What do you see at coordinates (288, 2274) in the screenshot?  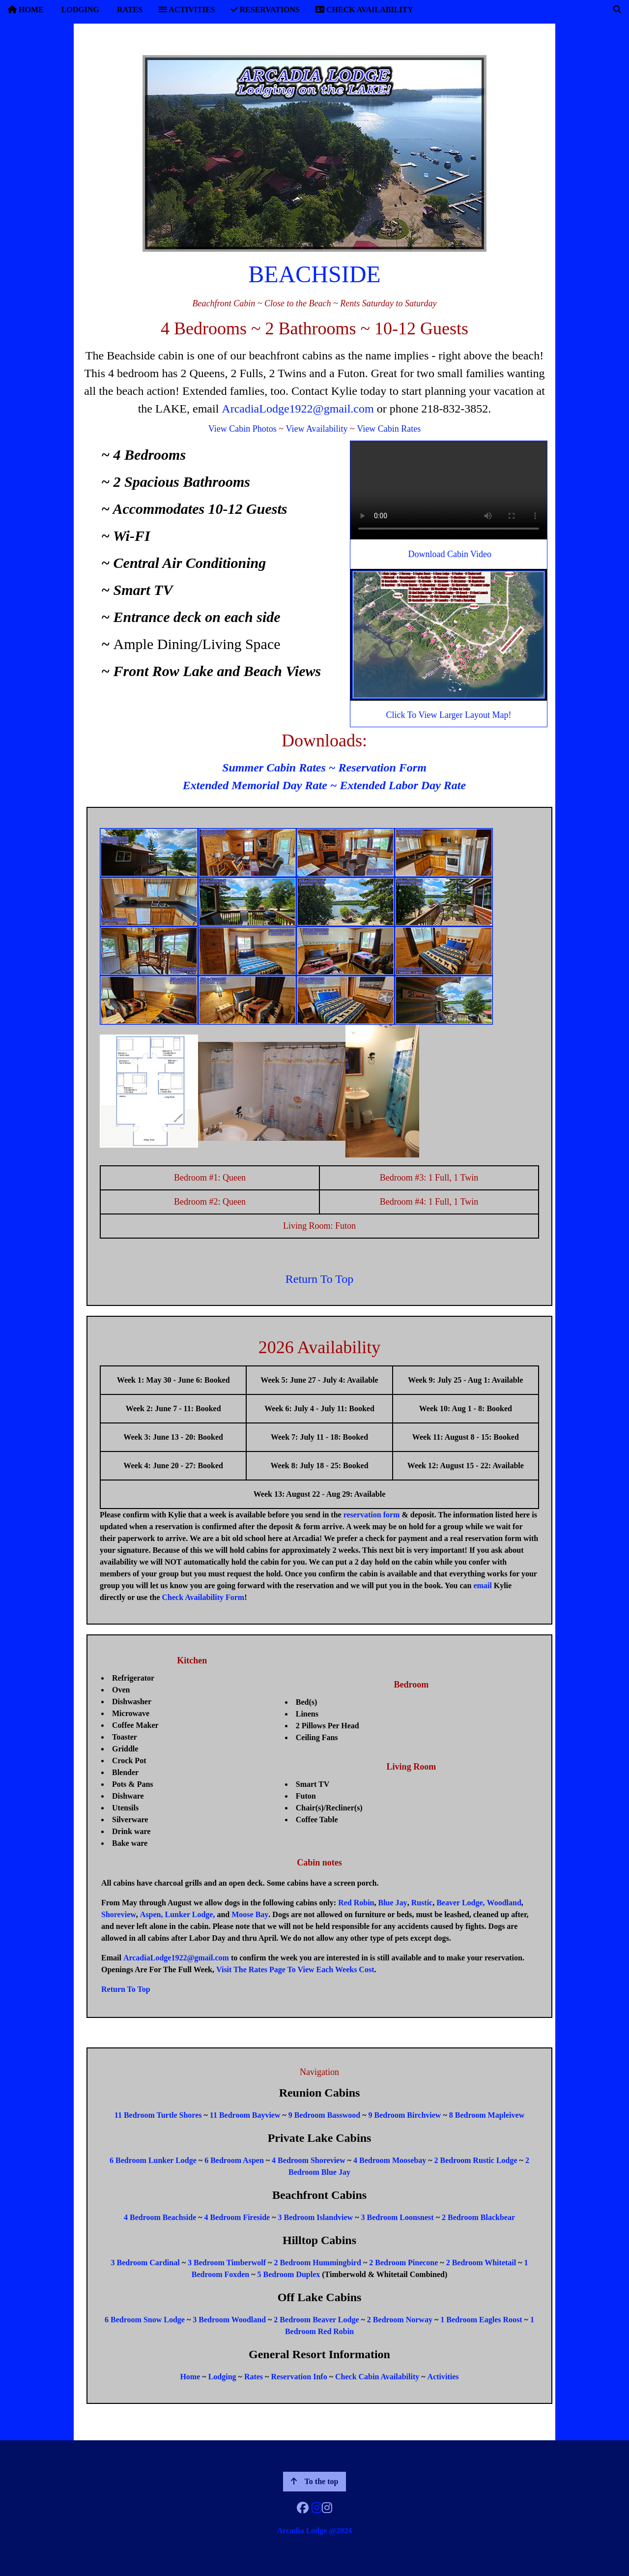 I see `5 Bedroom Duplex` at bounding box center [288, 2274].